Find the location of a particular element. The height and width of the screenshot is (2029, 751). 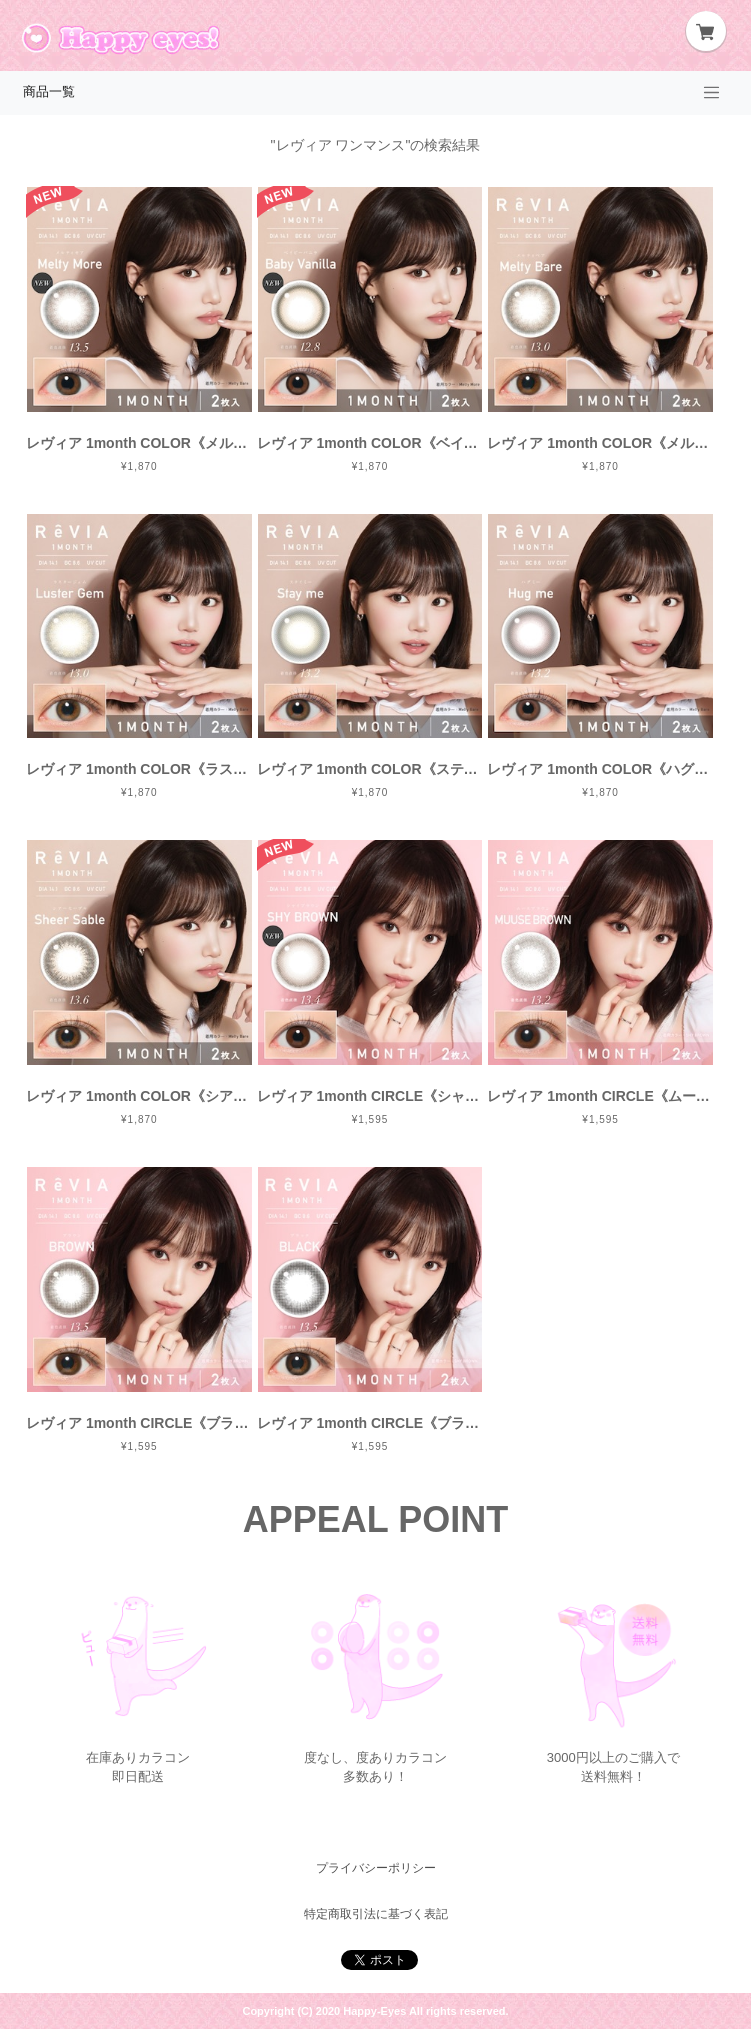

プライバシーポリシー is located at coordinates (376, 1868).